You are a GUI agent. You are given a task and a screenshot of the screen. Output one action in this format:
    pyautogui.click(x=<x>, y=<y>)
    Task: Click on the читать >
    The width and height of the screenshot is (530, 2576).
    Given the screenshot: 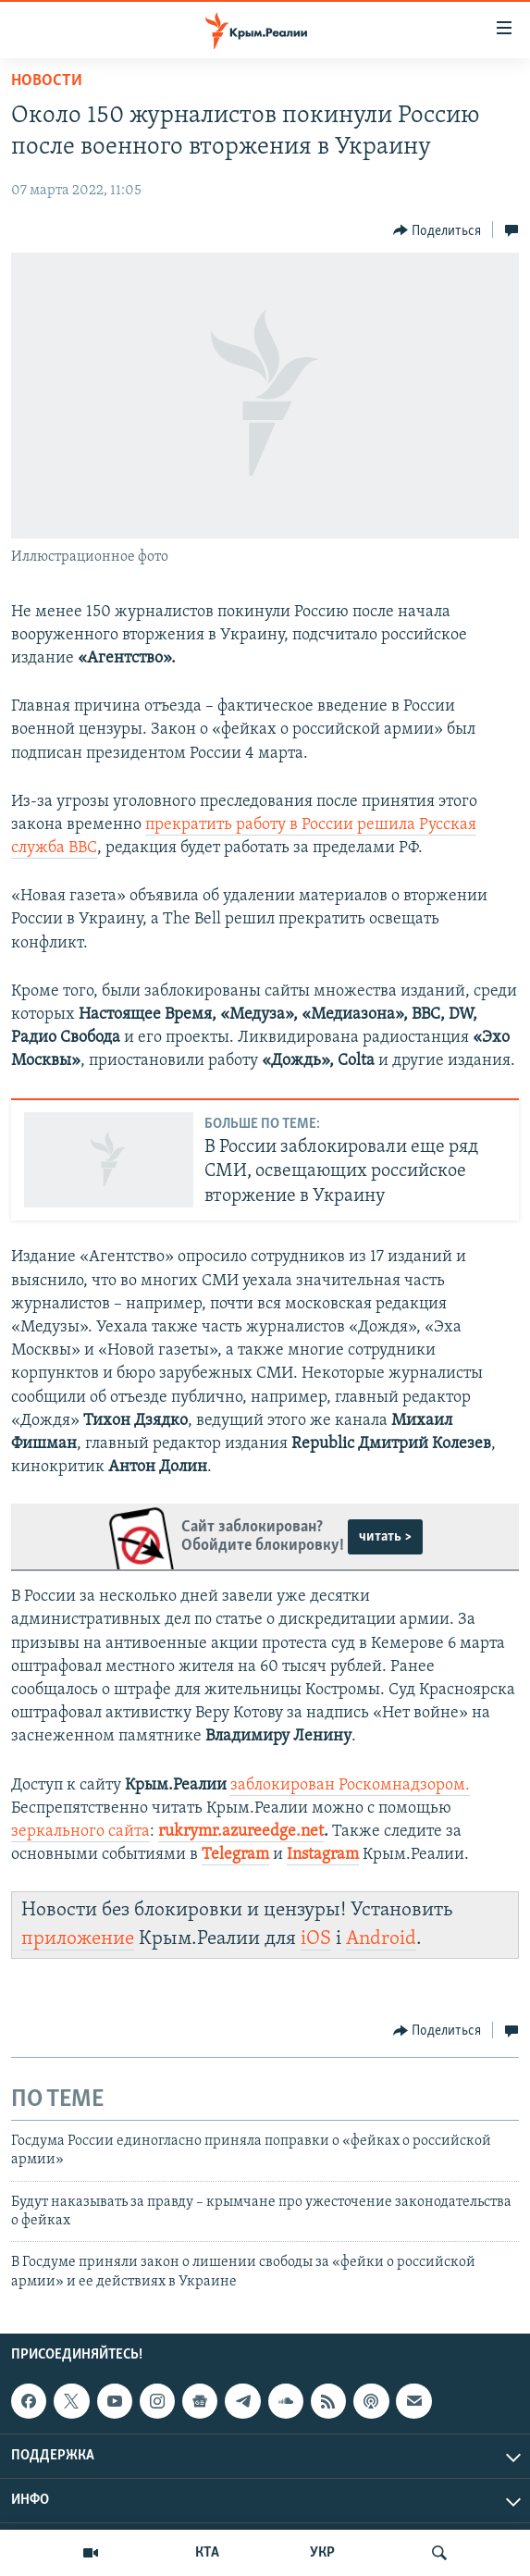 What is the action you would take?
    pyautogui.click(x=385, y=1537)
    